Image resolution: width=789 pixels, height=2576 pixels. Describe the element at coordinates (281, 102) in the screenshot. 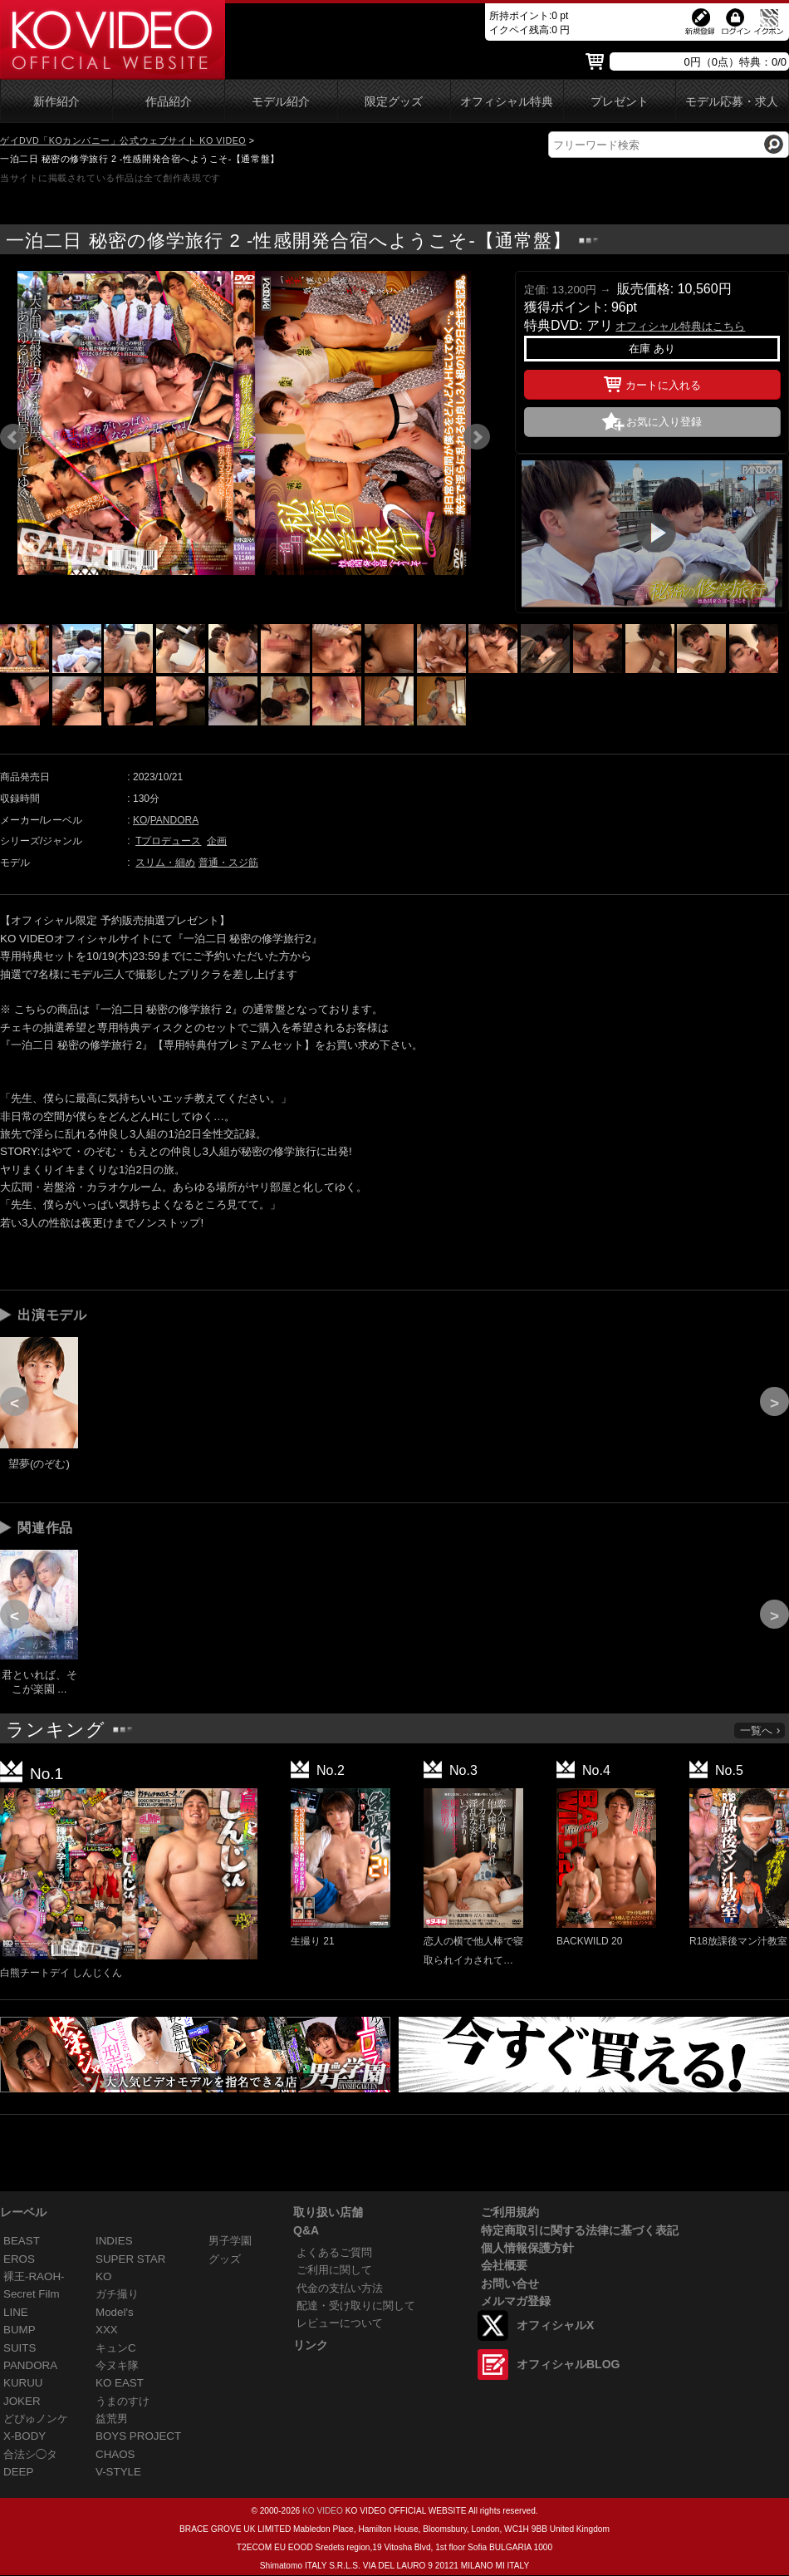

I see `モデル紹介` at that location.